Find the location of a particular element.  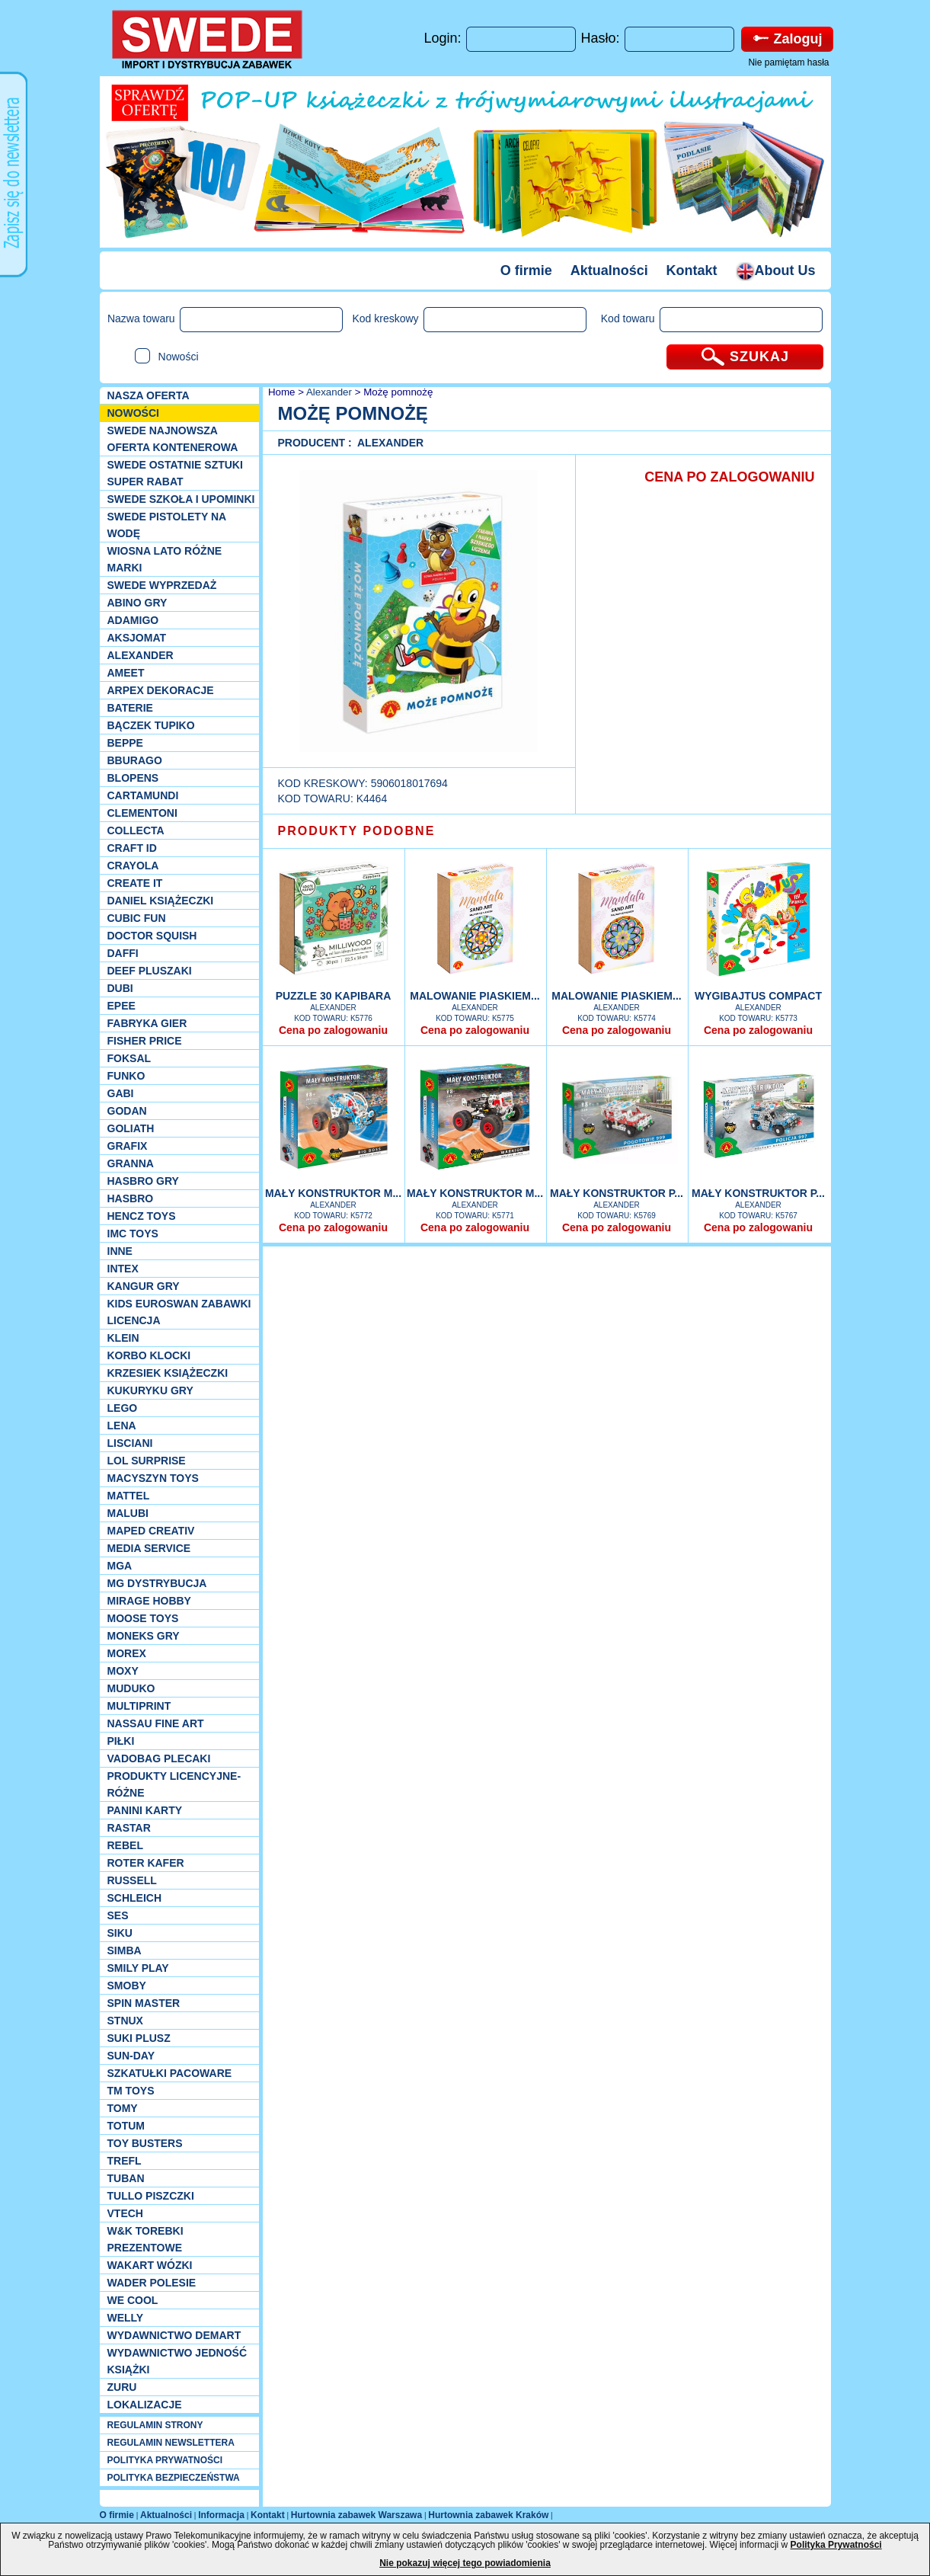

Moxy is located at coordinates (123, 1671).